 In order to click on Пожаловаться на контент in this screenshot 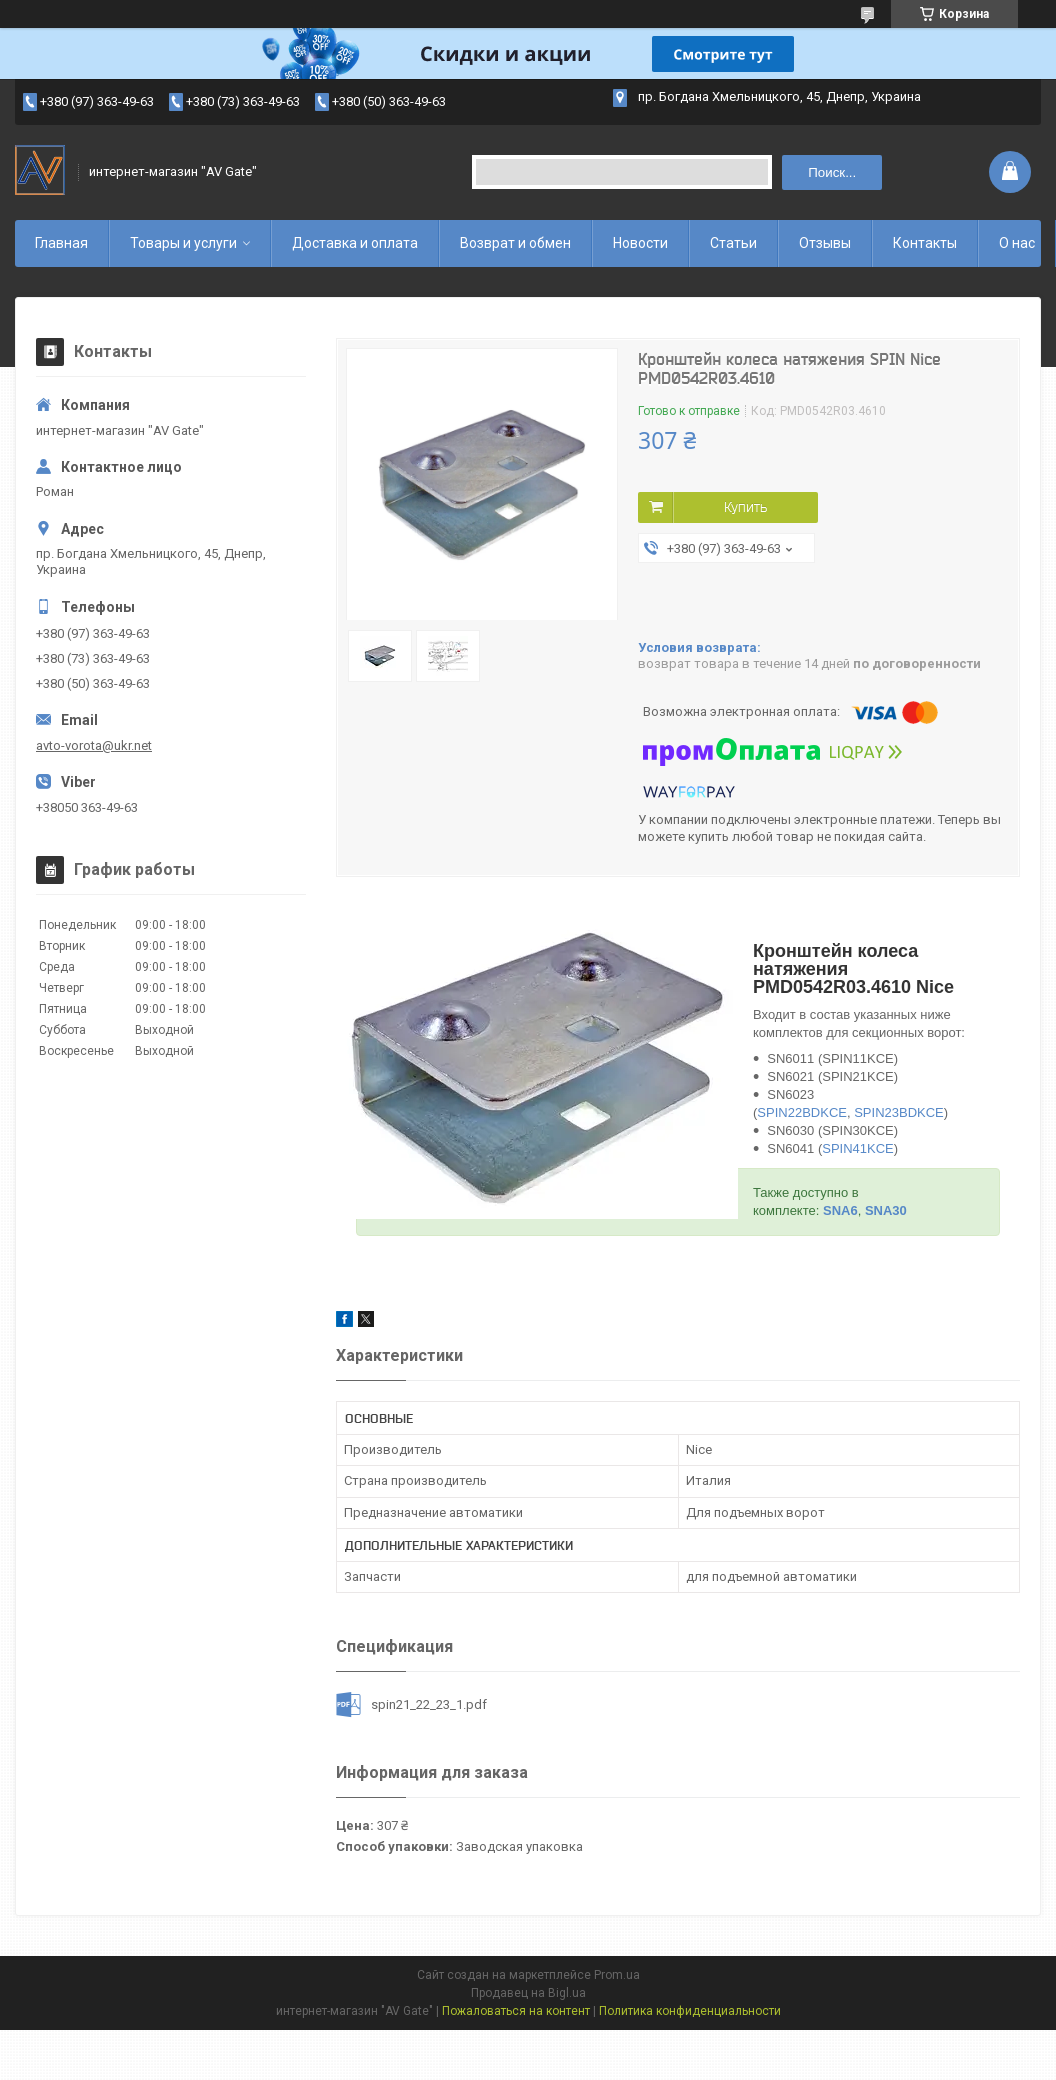, I will do `click(516, 2011)`.